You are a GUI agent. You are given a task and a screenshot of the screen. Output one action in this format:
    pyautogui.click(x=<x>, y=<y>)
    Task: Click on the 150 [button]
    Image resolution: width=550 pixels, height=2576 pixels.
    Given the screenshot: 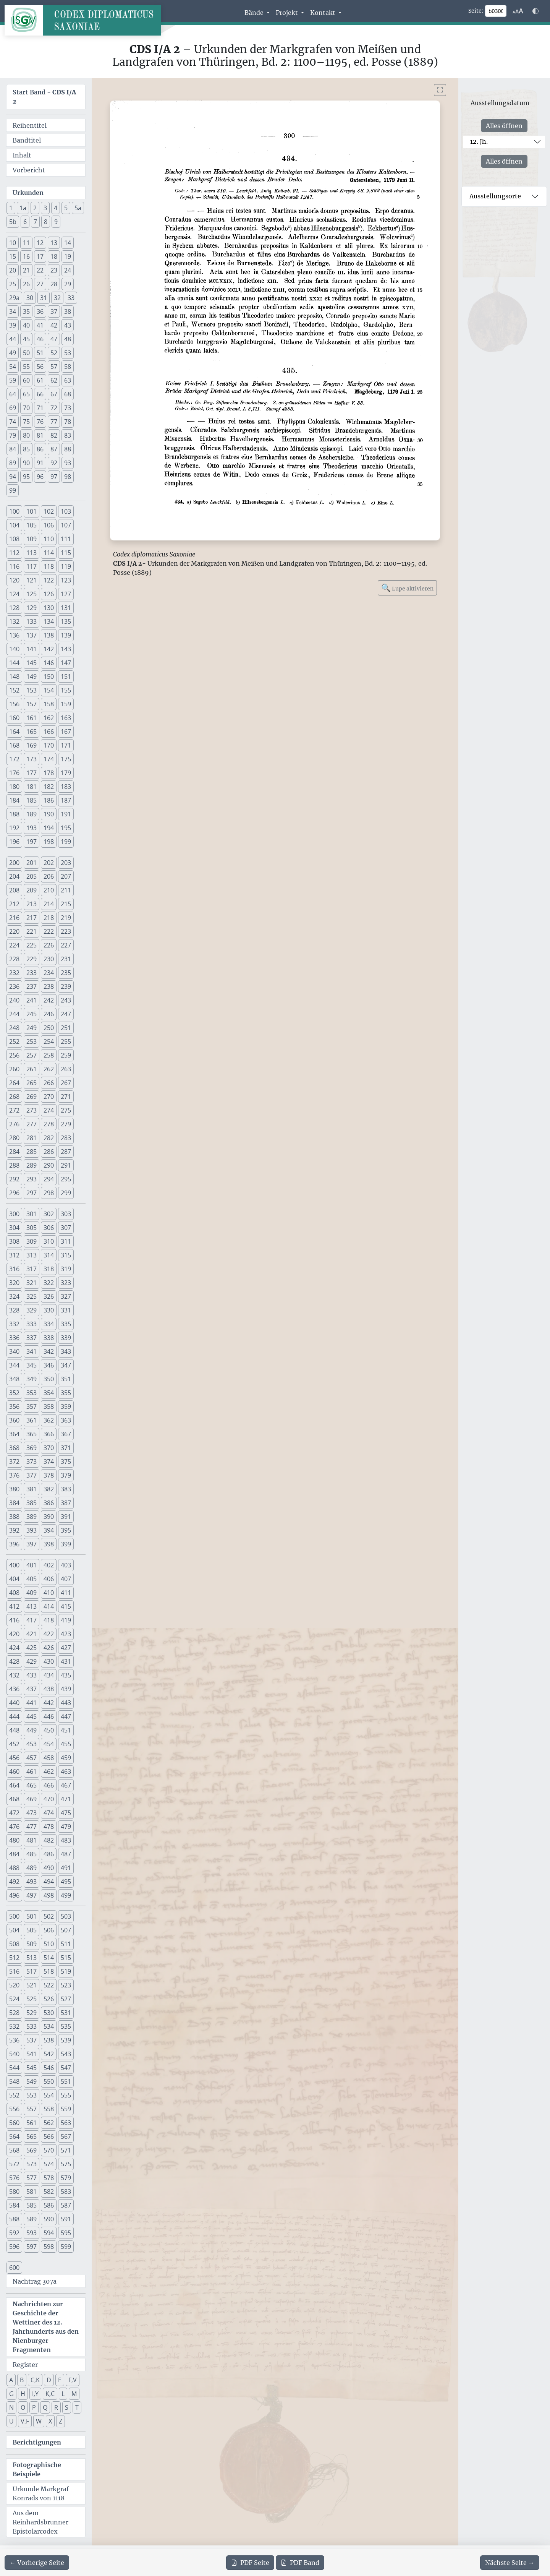 What is the action you would take?
    pyautogui.click(x=49, y=676)
    